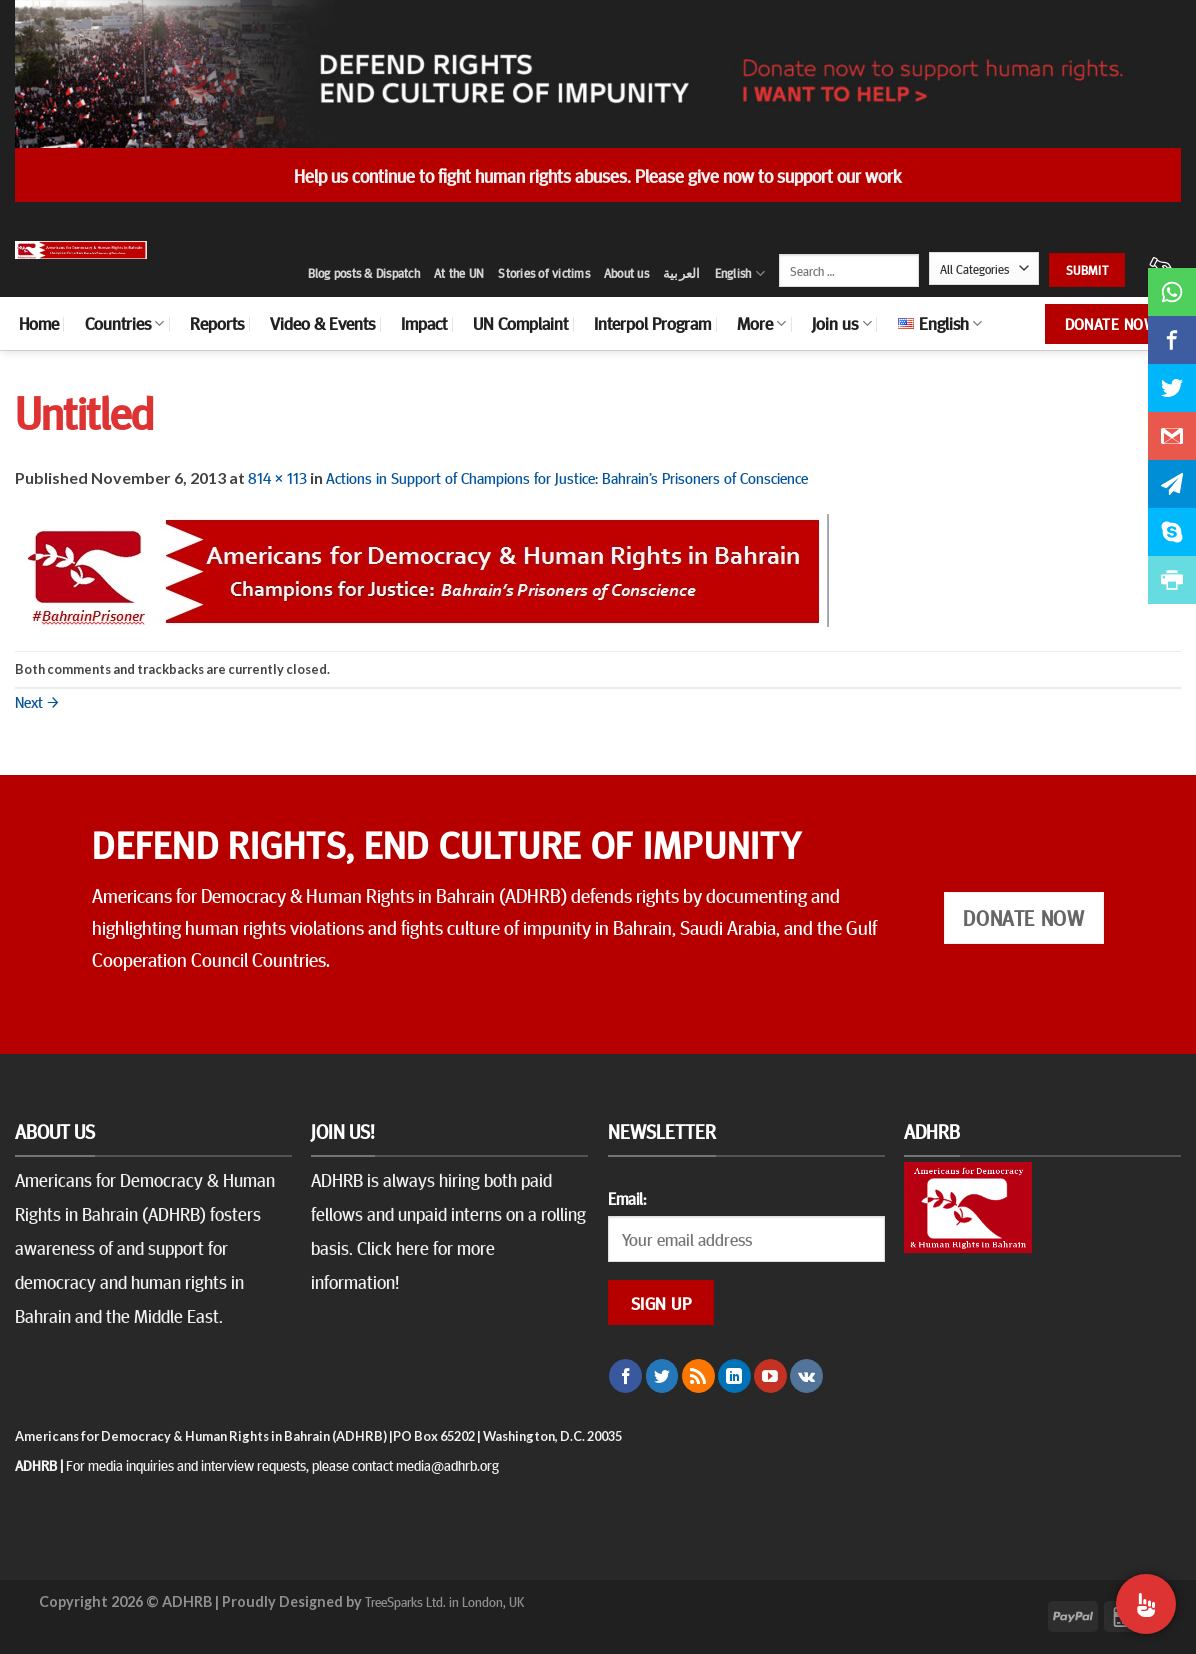 The height and width of the screenshot is (1654, 1196). What do you see at coordinates (37, 701) in the screenshot?
I see `Next` at bounding box center [37, 701].